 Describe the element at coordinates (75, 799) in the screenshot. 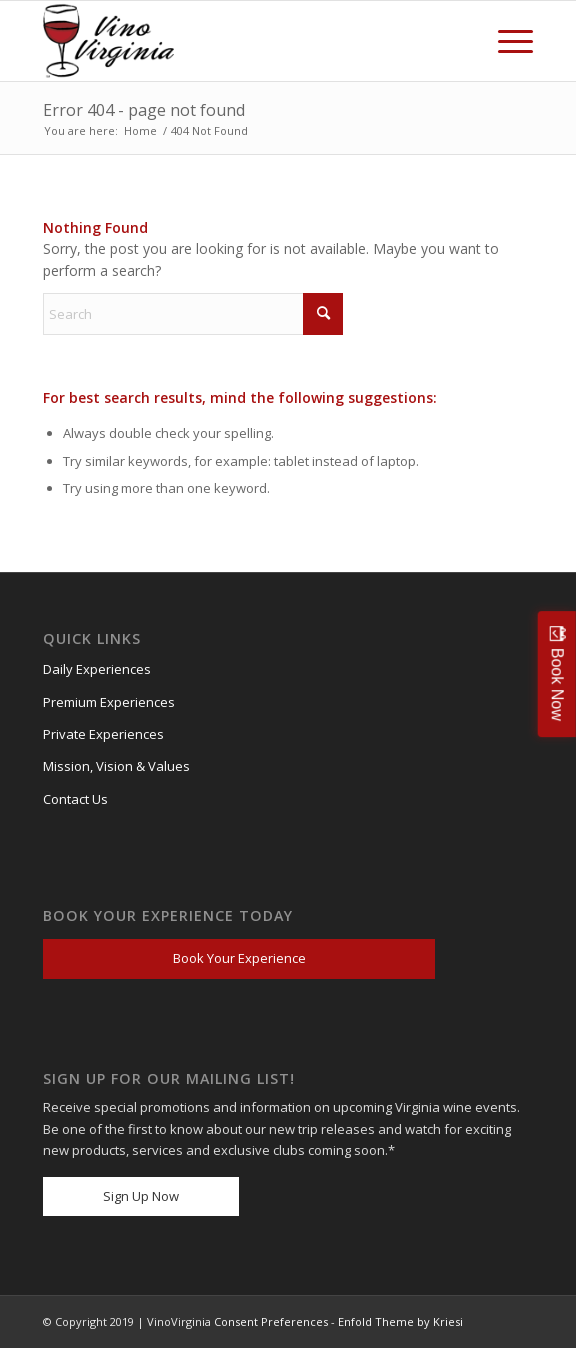

I see `Contact Us` at that location.